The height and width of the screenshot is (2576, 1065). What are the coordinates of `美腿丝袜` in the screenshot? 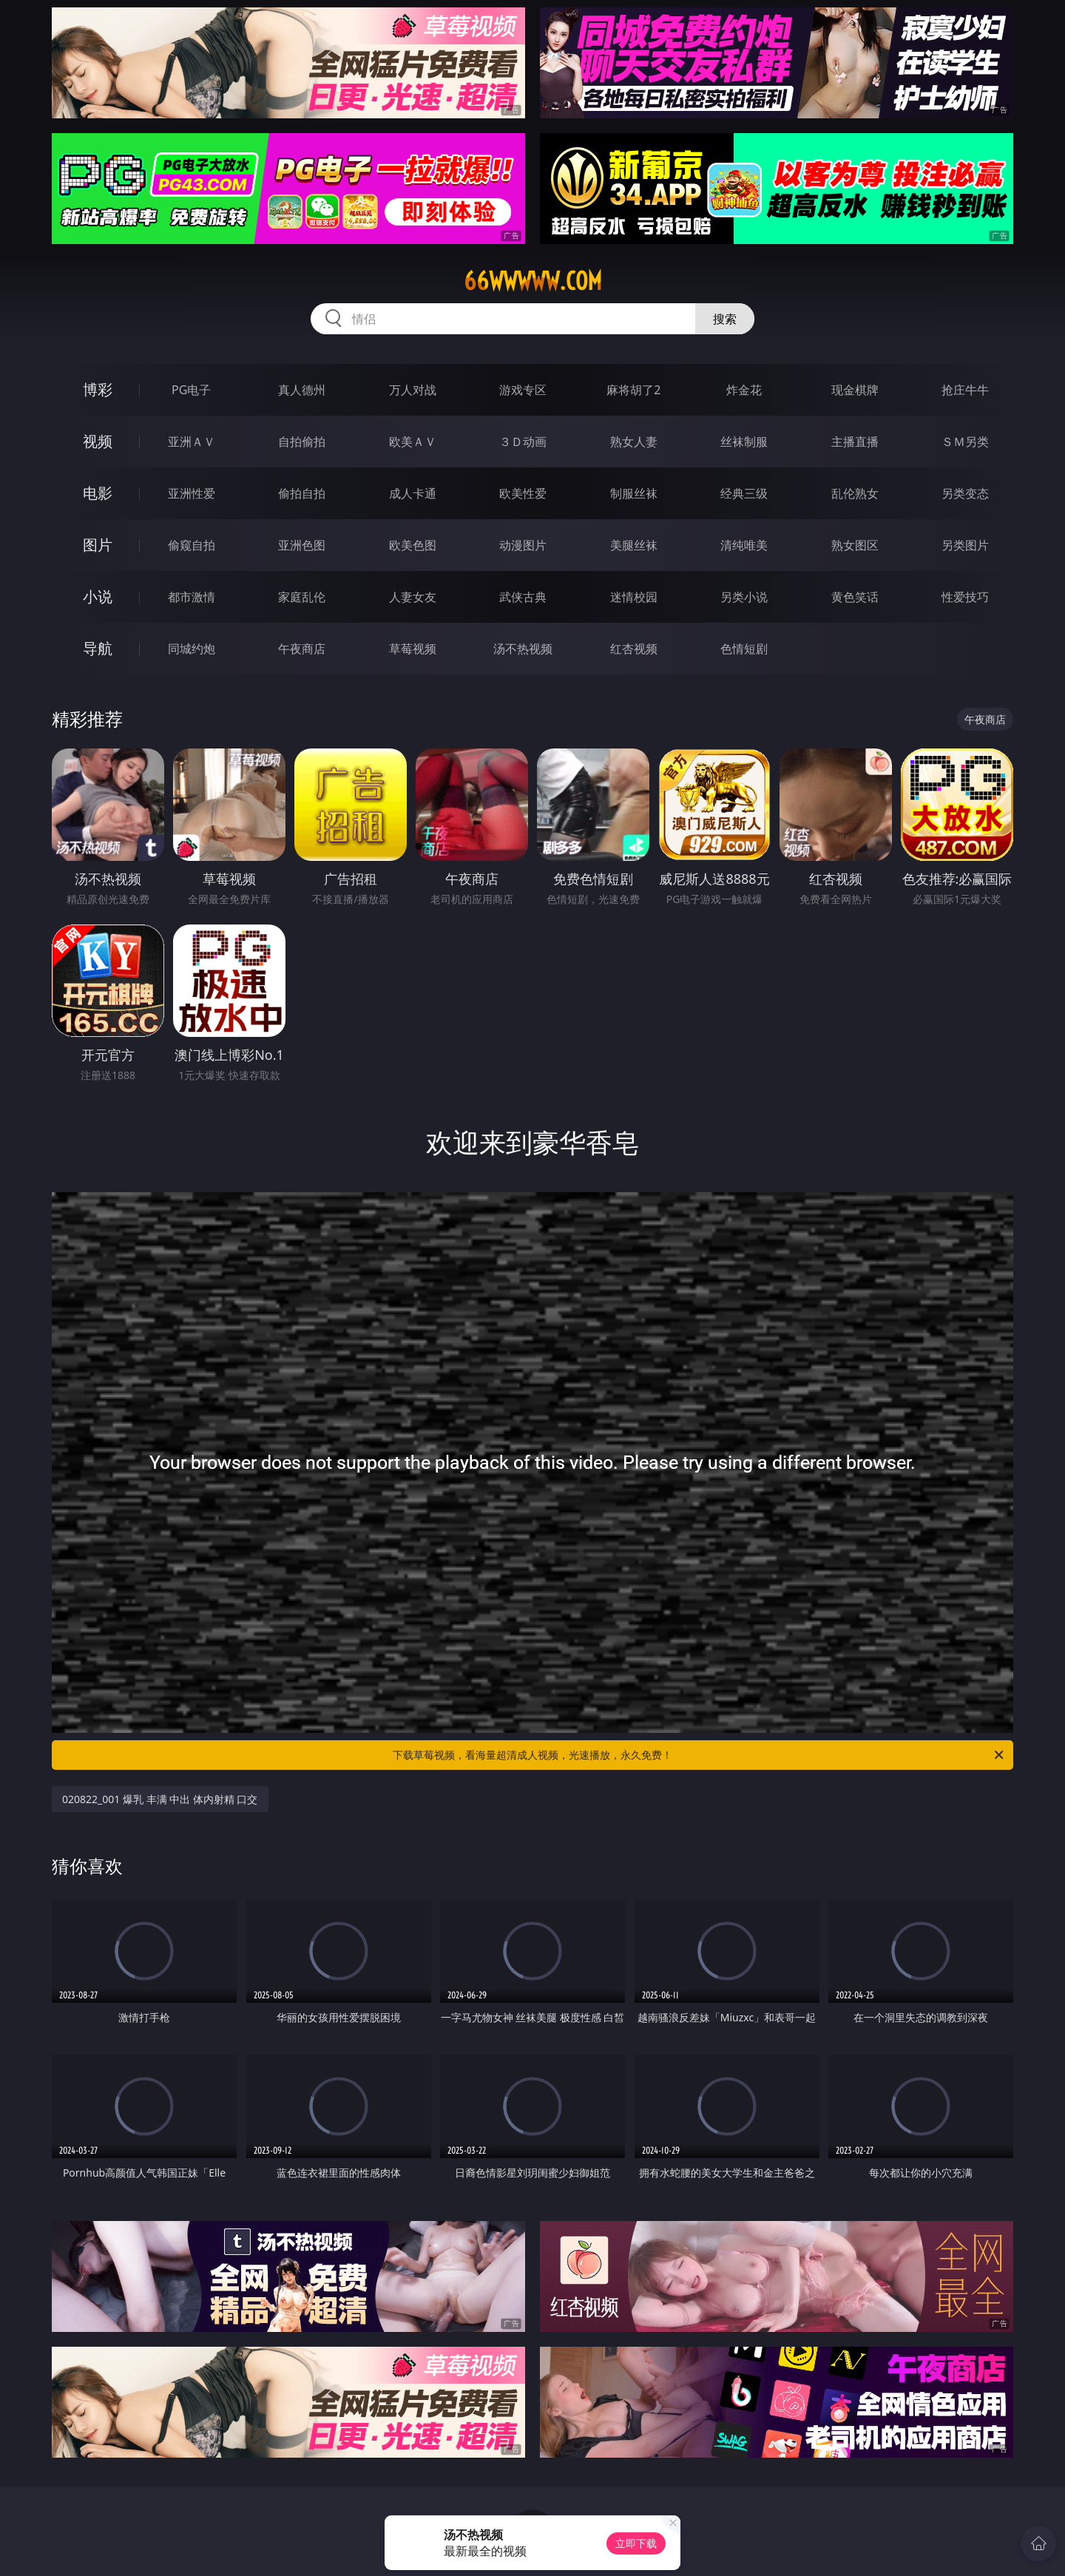 It's located at (633, 545).